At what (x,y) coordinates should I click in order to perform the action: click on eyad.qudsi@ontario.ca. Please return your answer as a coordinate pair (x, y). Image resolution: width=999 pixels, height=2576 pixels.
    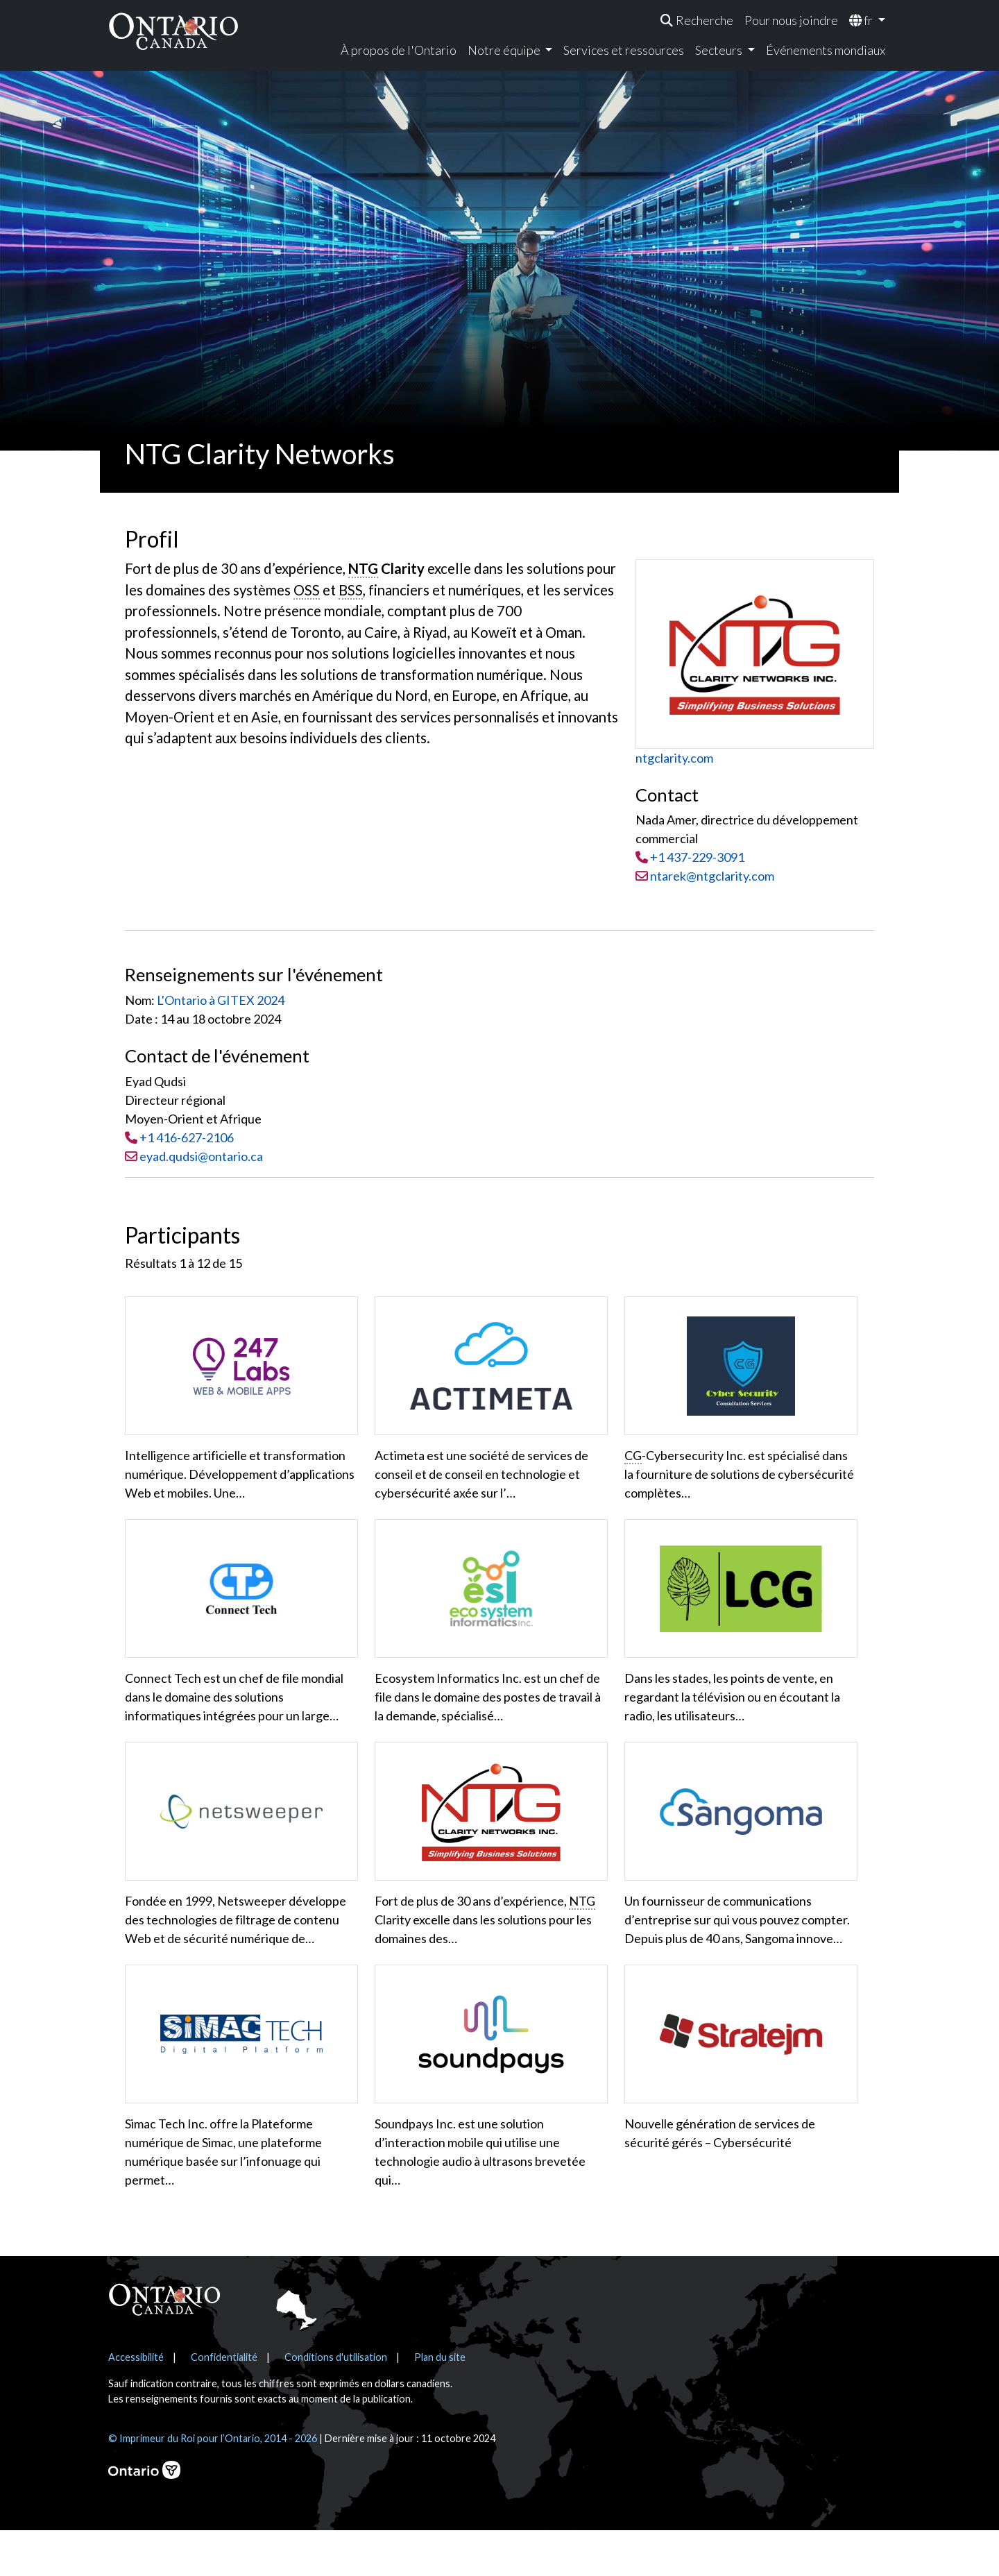
    Looking at the image, I should click on (201, 1156).